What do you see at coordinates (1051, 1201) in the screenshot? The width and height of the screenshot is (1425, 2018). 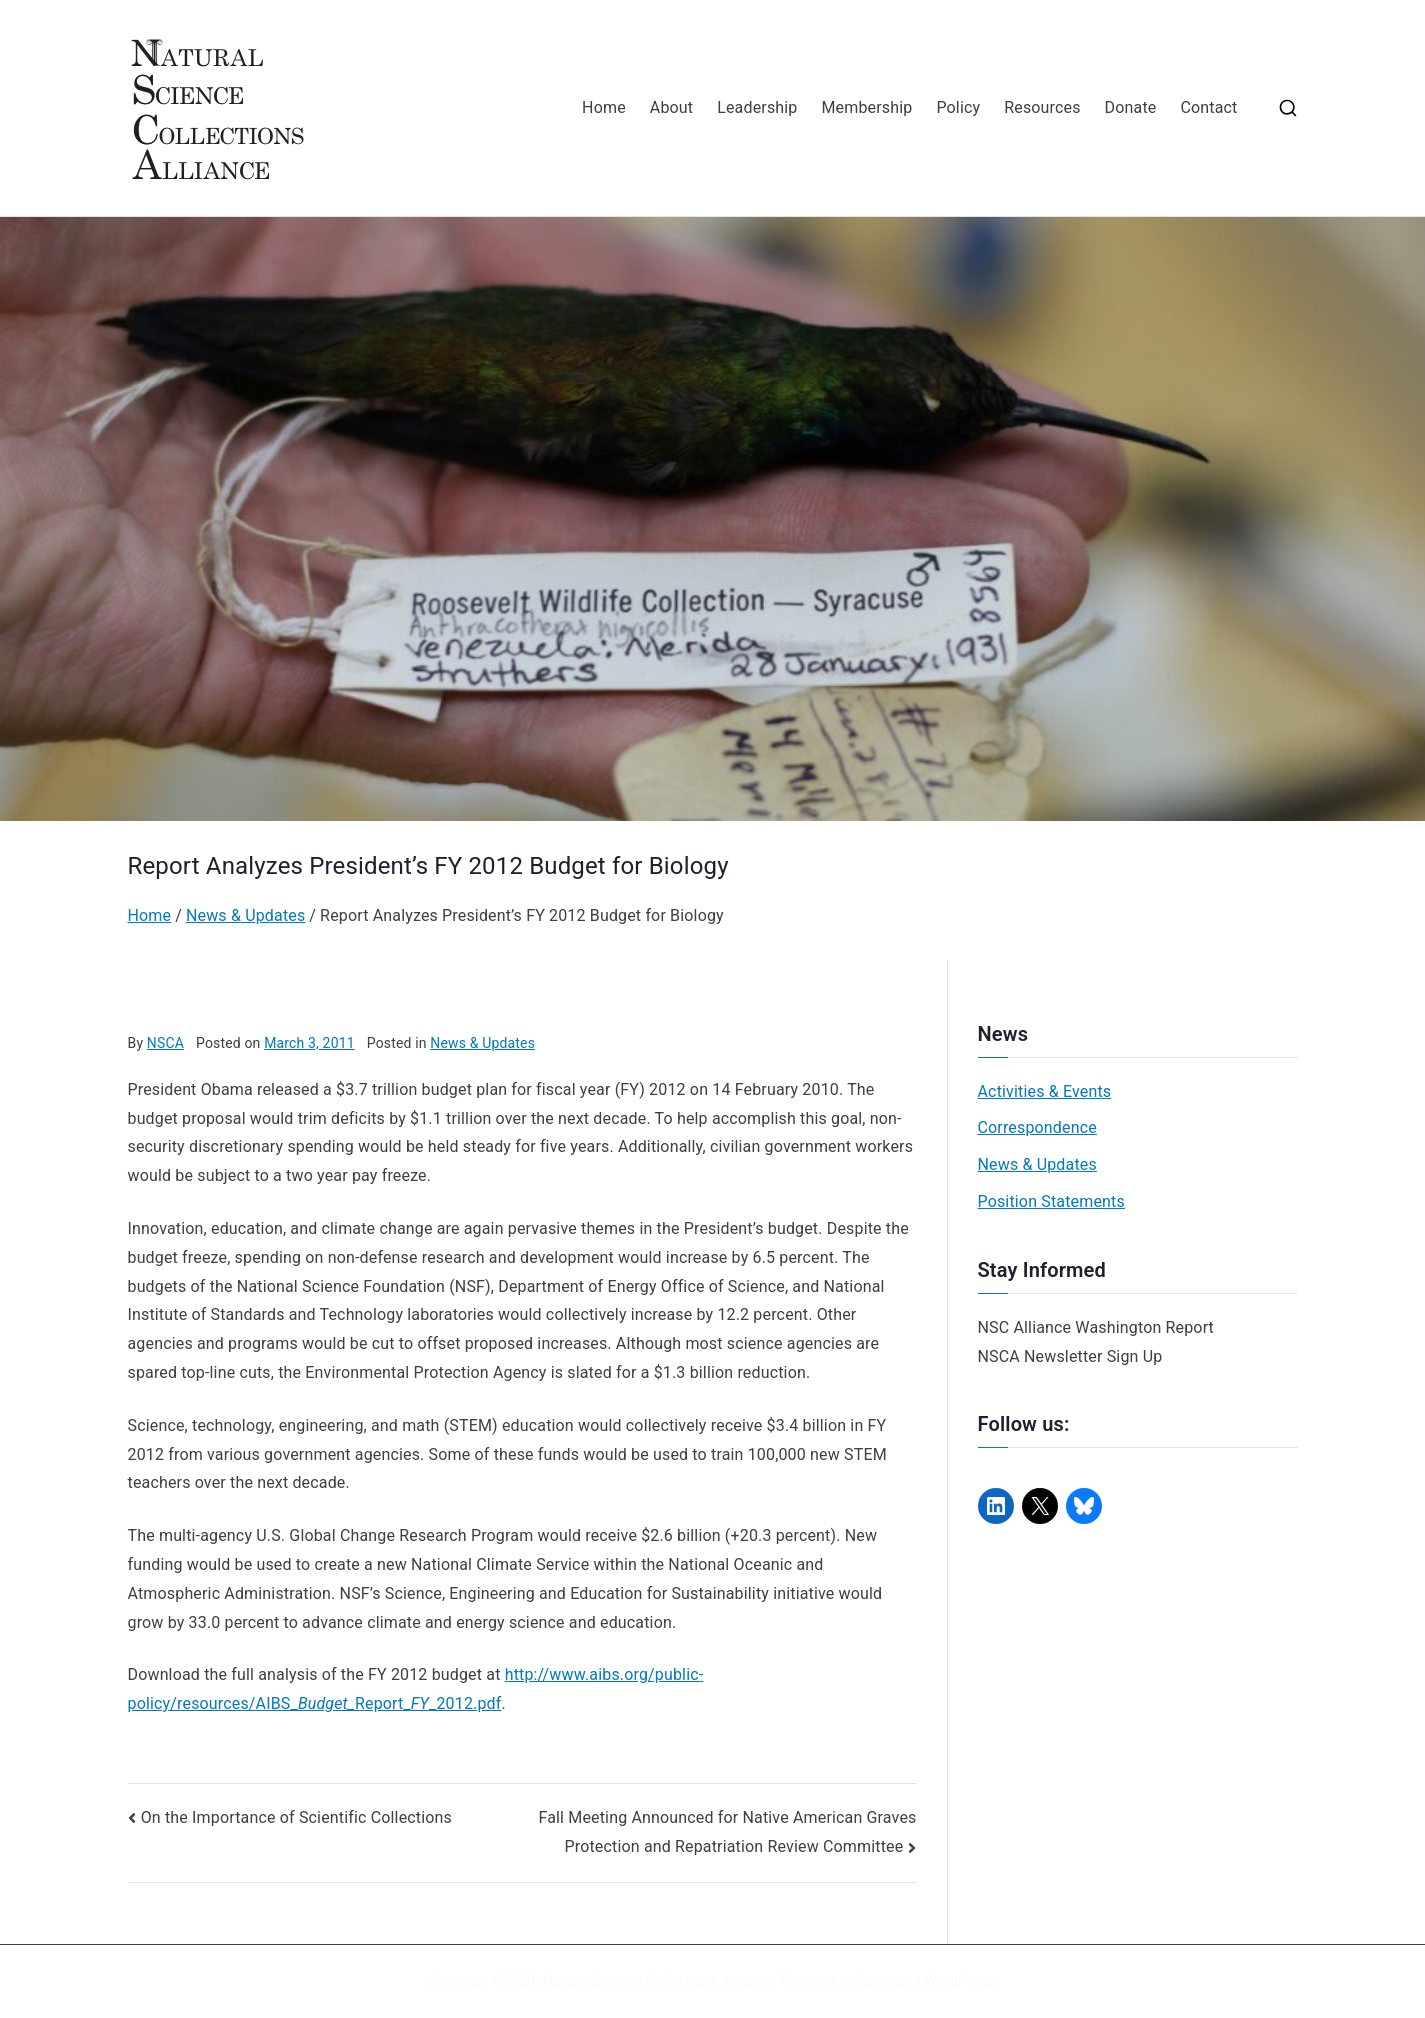 I see `Position Statements` at bounding box center [1051, 1201].